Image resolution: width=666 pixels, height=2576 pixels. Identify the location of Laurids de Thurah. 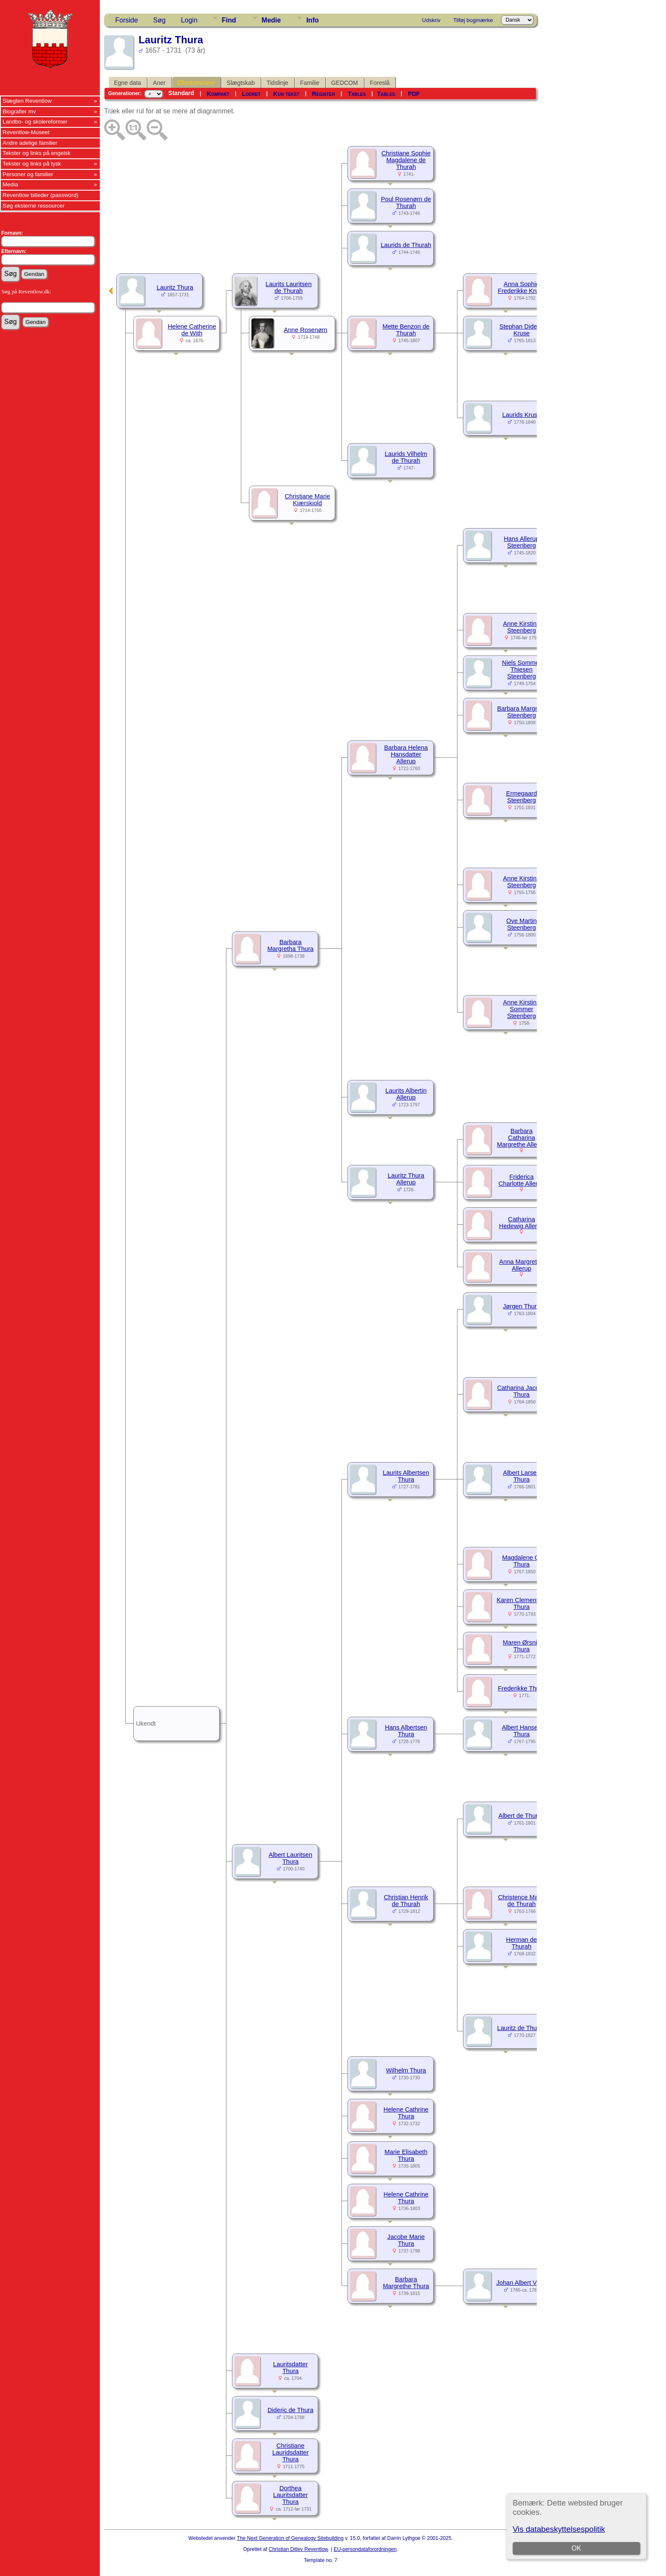
(406, 245).